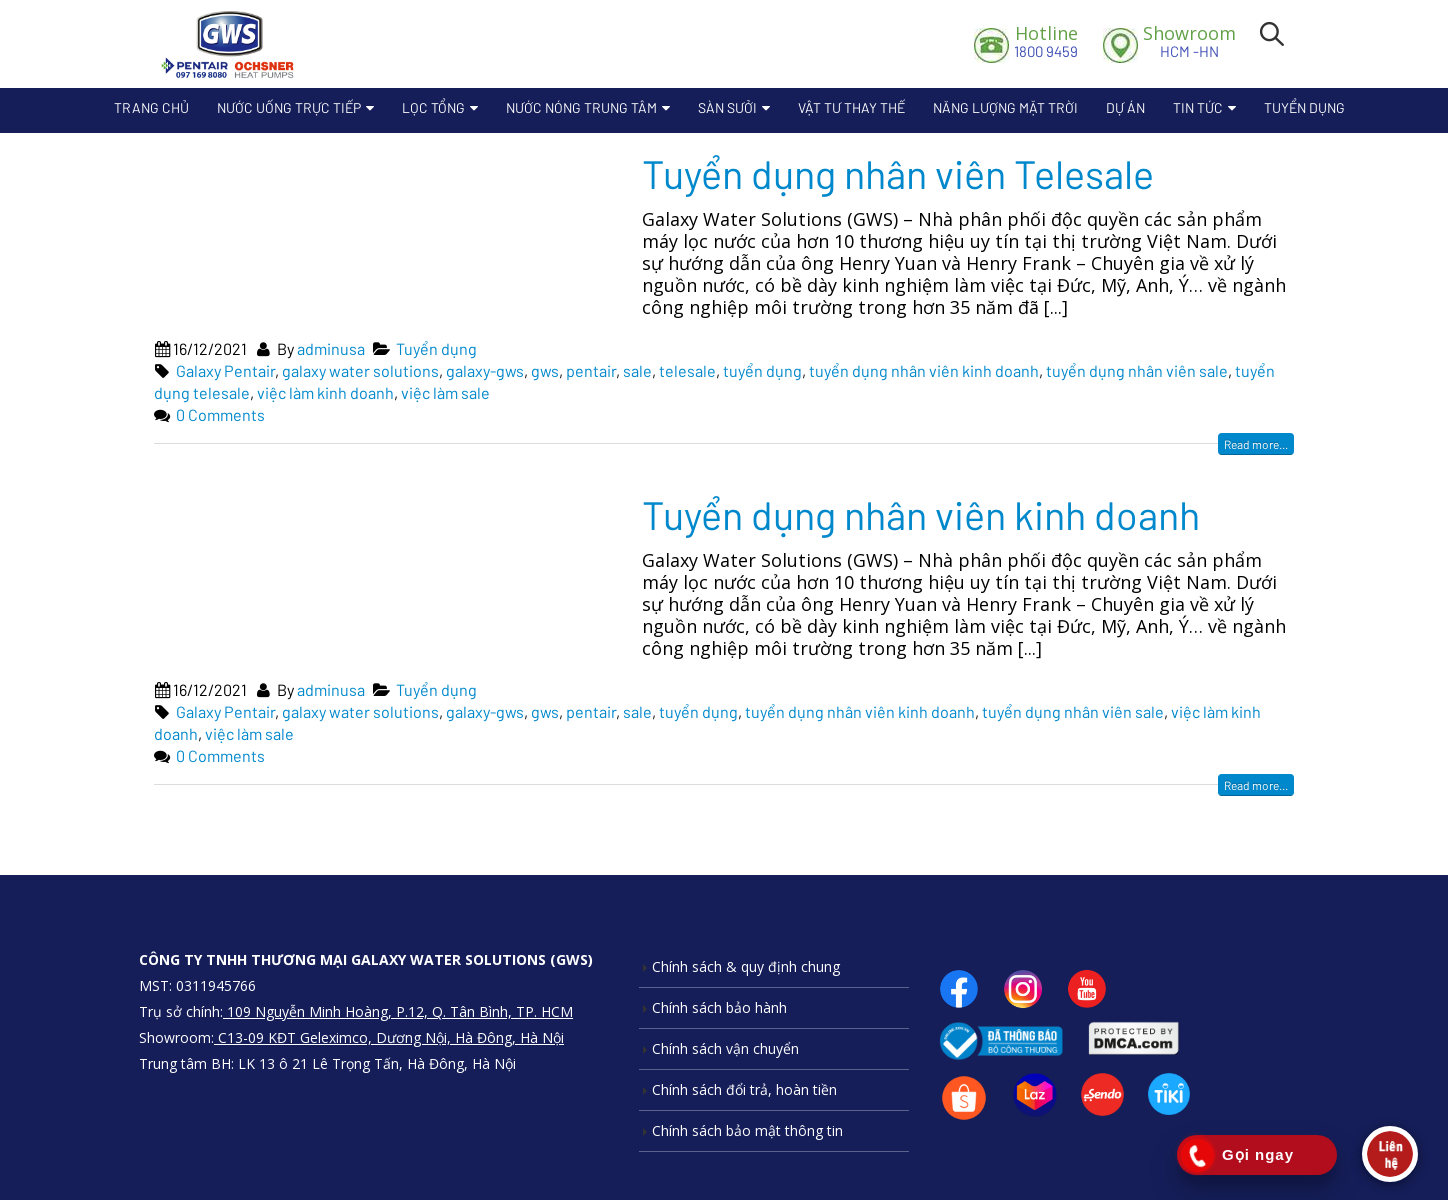  What do you see at coordinates (1198, 107) in the screenshot?
I see `Tin tức` at bounding box center [1198, 107].